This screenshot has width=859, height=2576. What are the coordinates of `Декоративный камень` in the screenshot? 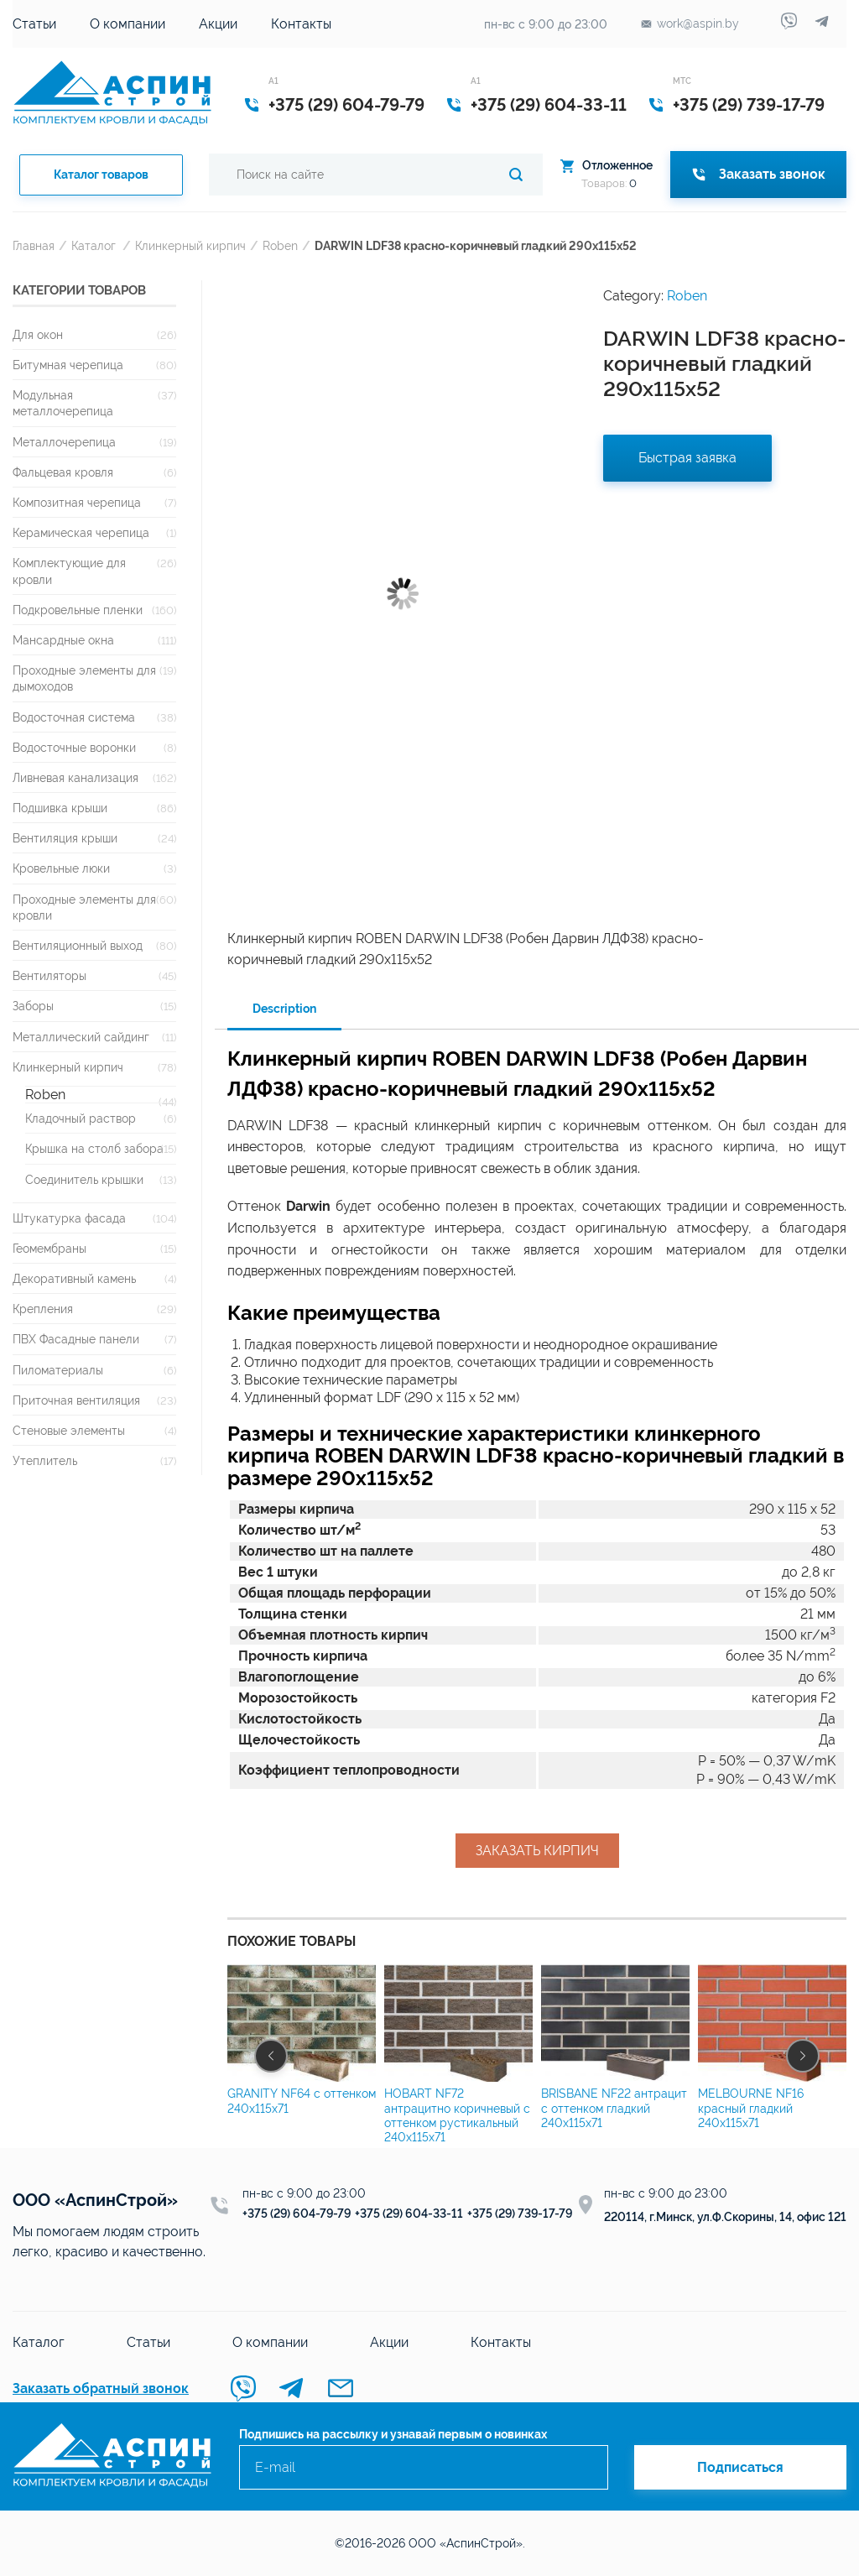 It's located at (74, 1278).